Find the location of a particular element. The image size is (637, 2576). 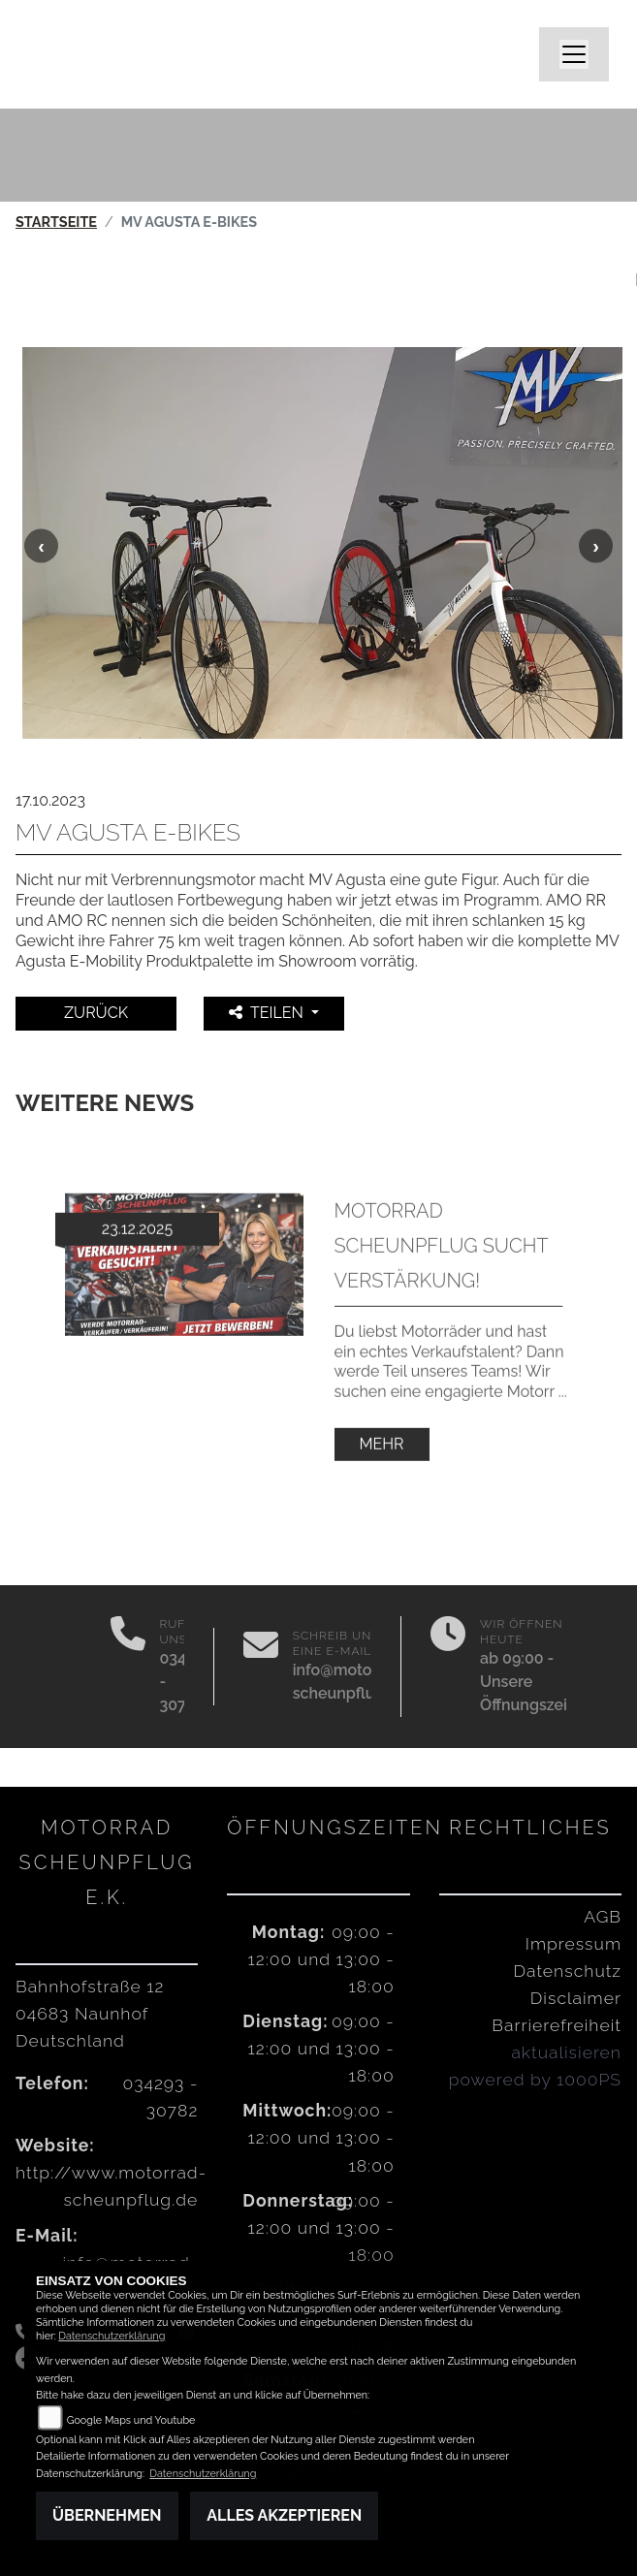

aktualisieren is located at coordinates (566, 2052).